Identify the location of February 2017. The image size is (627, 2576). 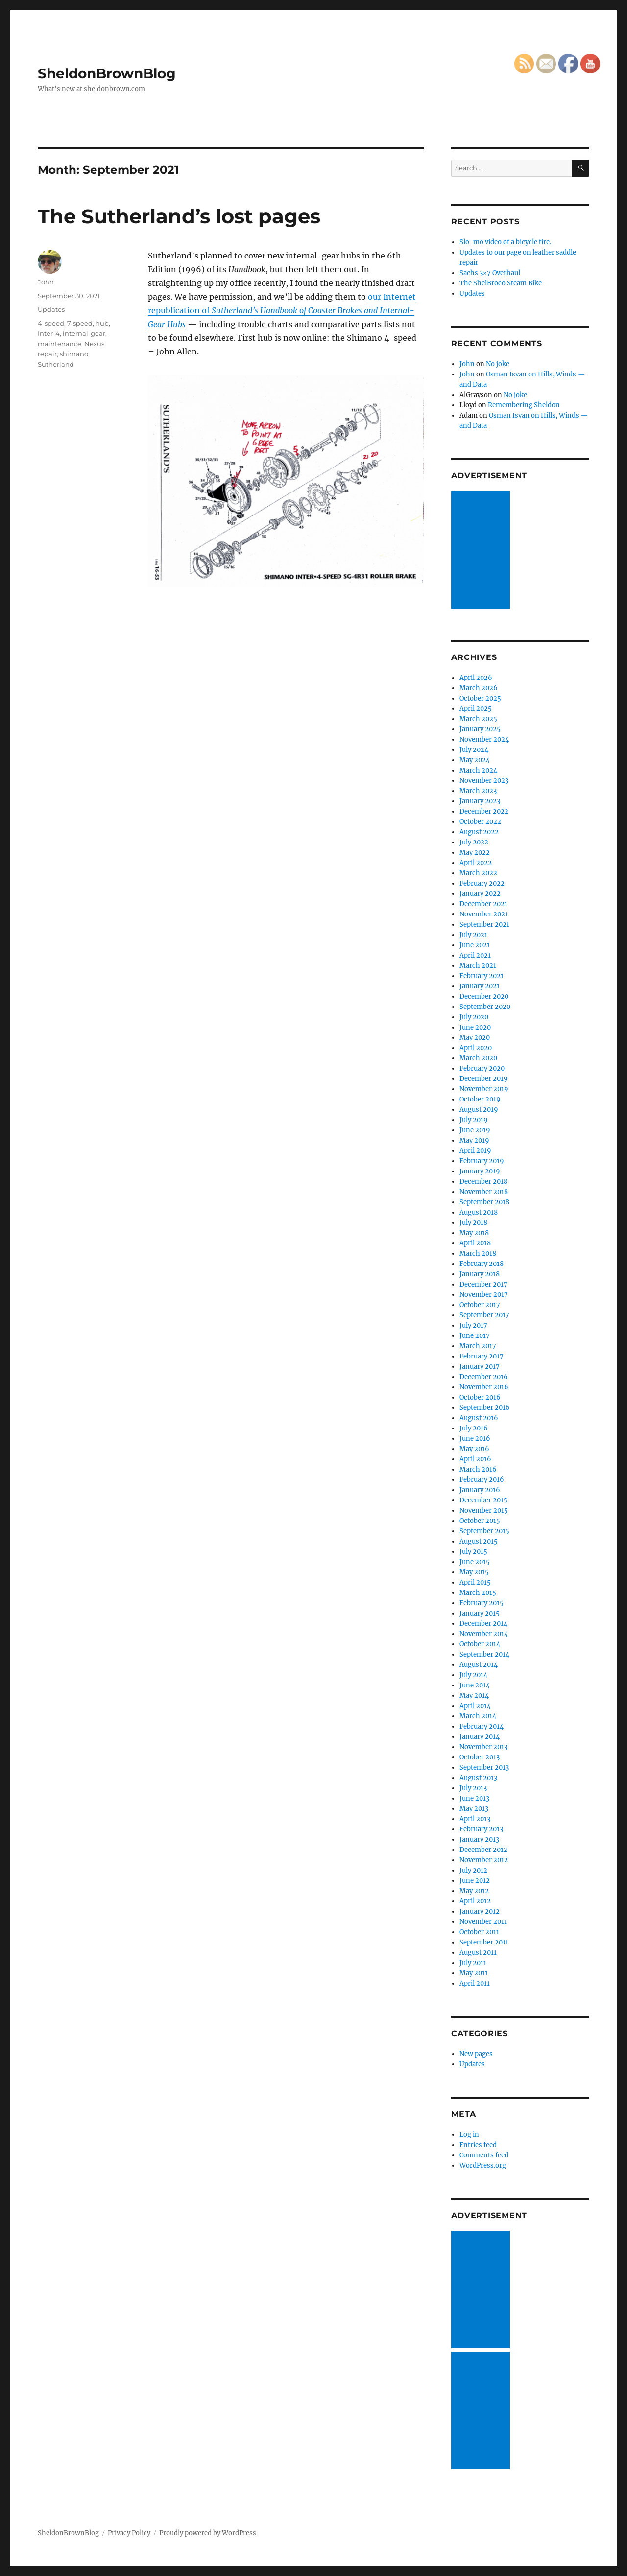
(481, 1356).